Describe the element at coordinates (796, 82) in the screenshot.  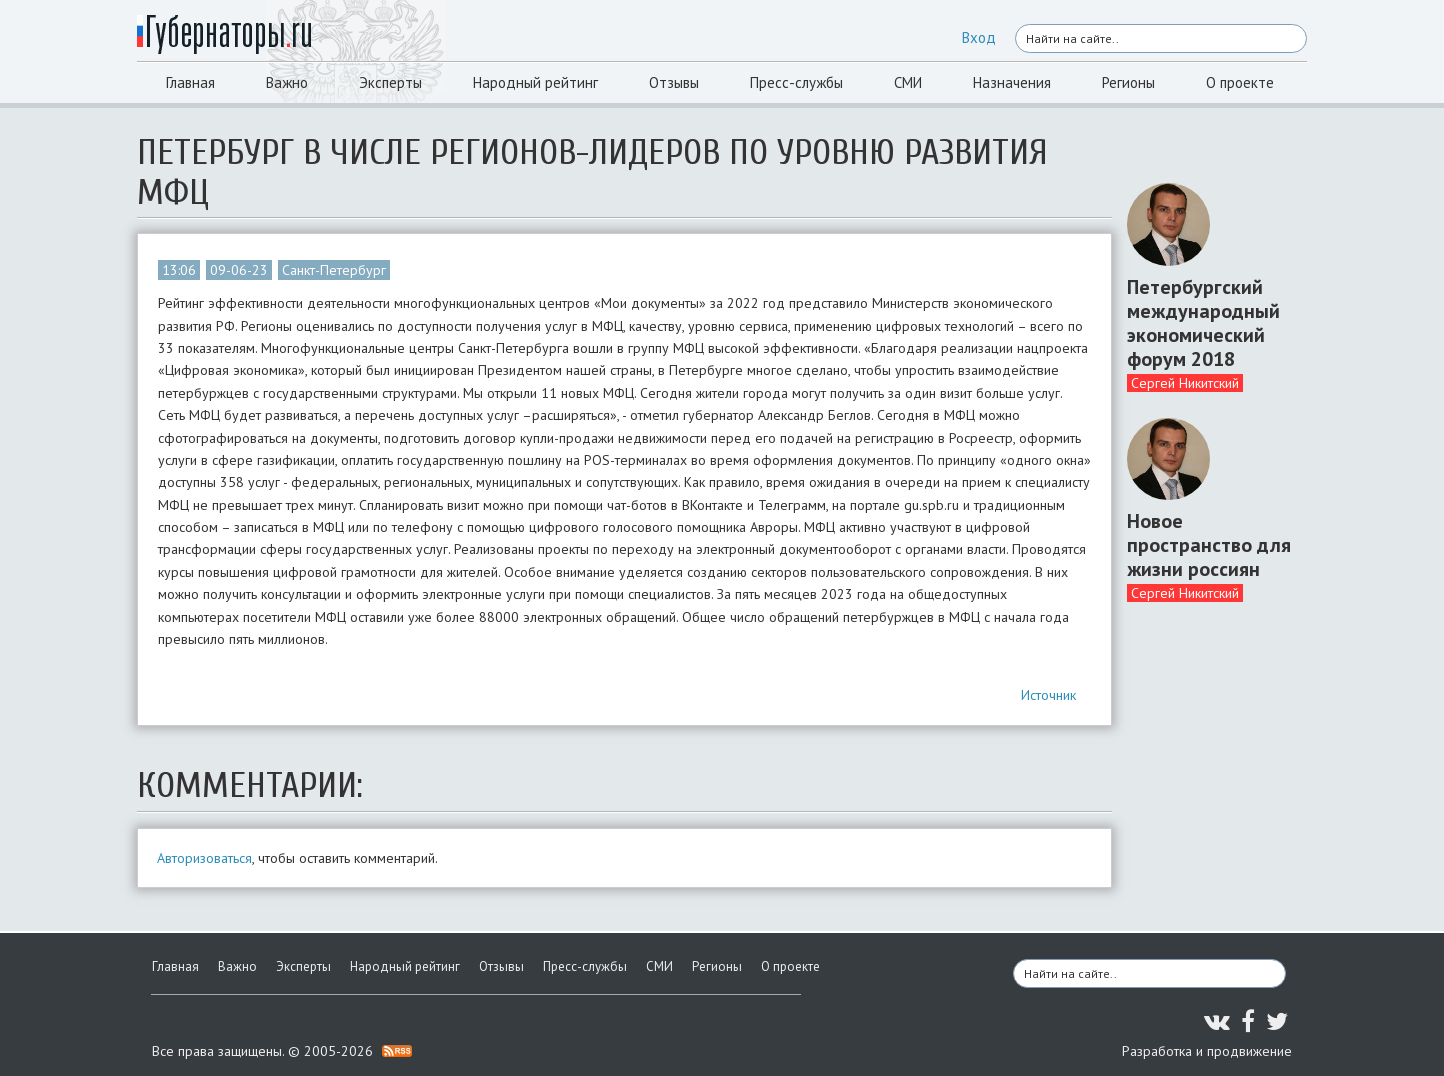
I see `Пресс-службы` at that location.